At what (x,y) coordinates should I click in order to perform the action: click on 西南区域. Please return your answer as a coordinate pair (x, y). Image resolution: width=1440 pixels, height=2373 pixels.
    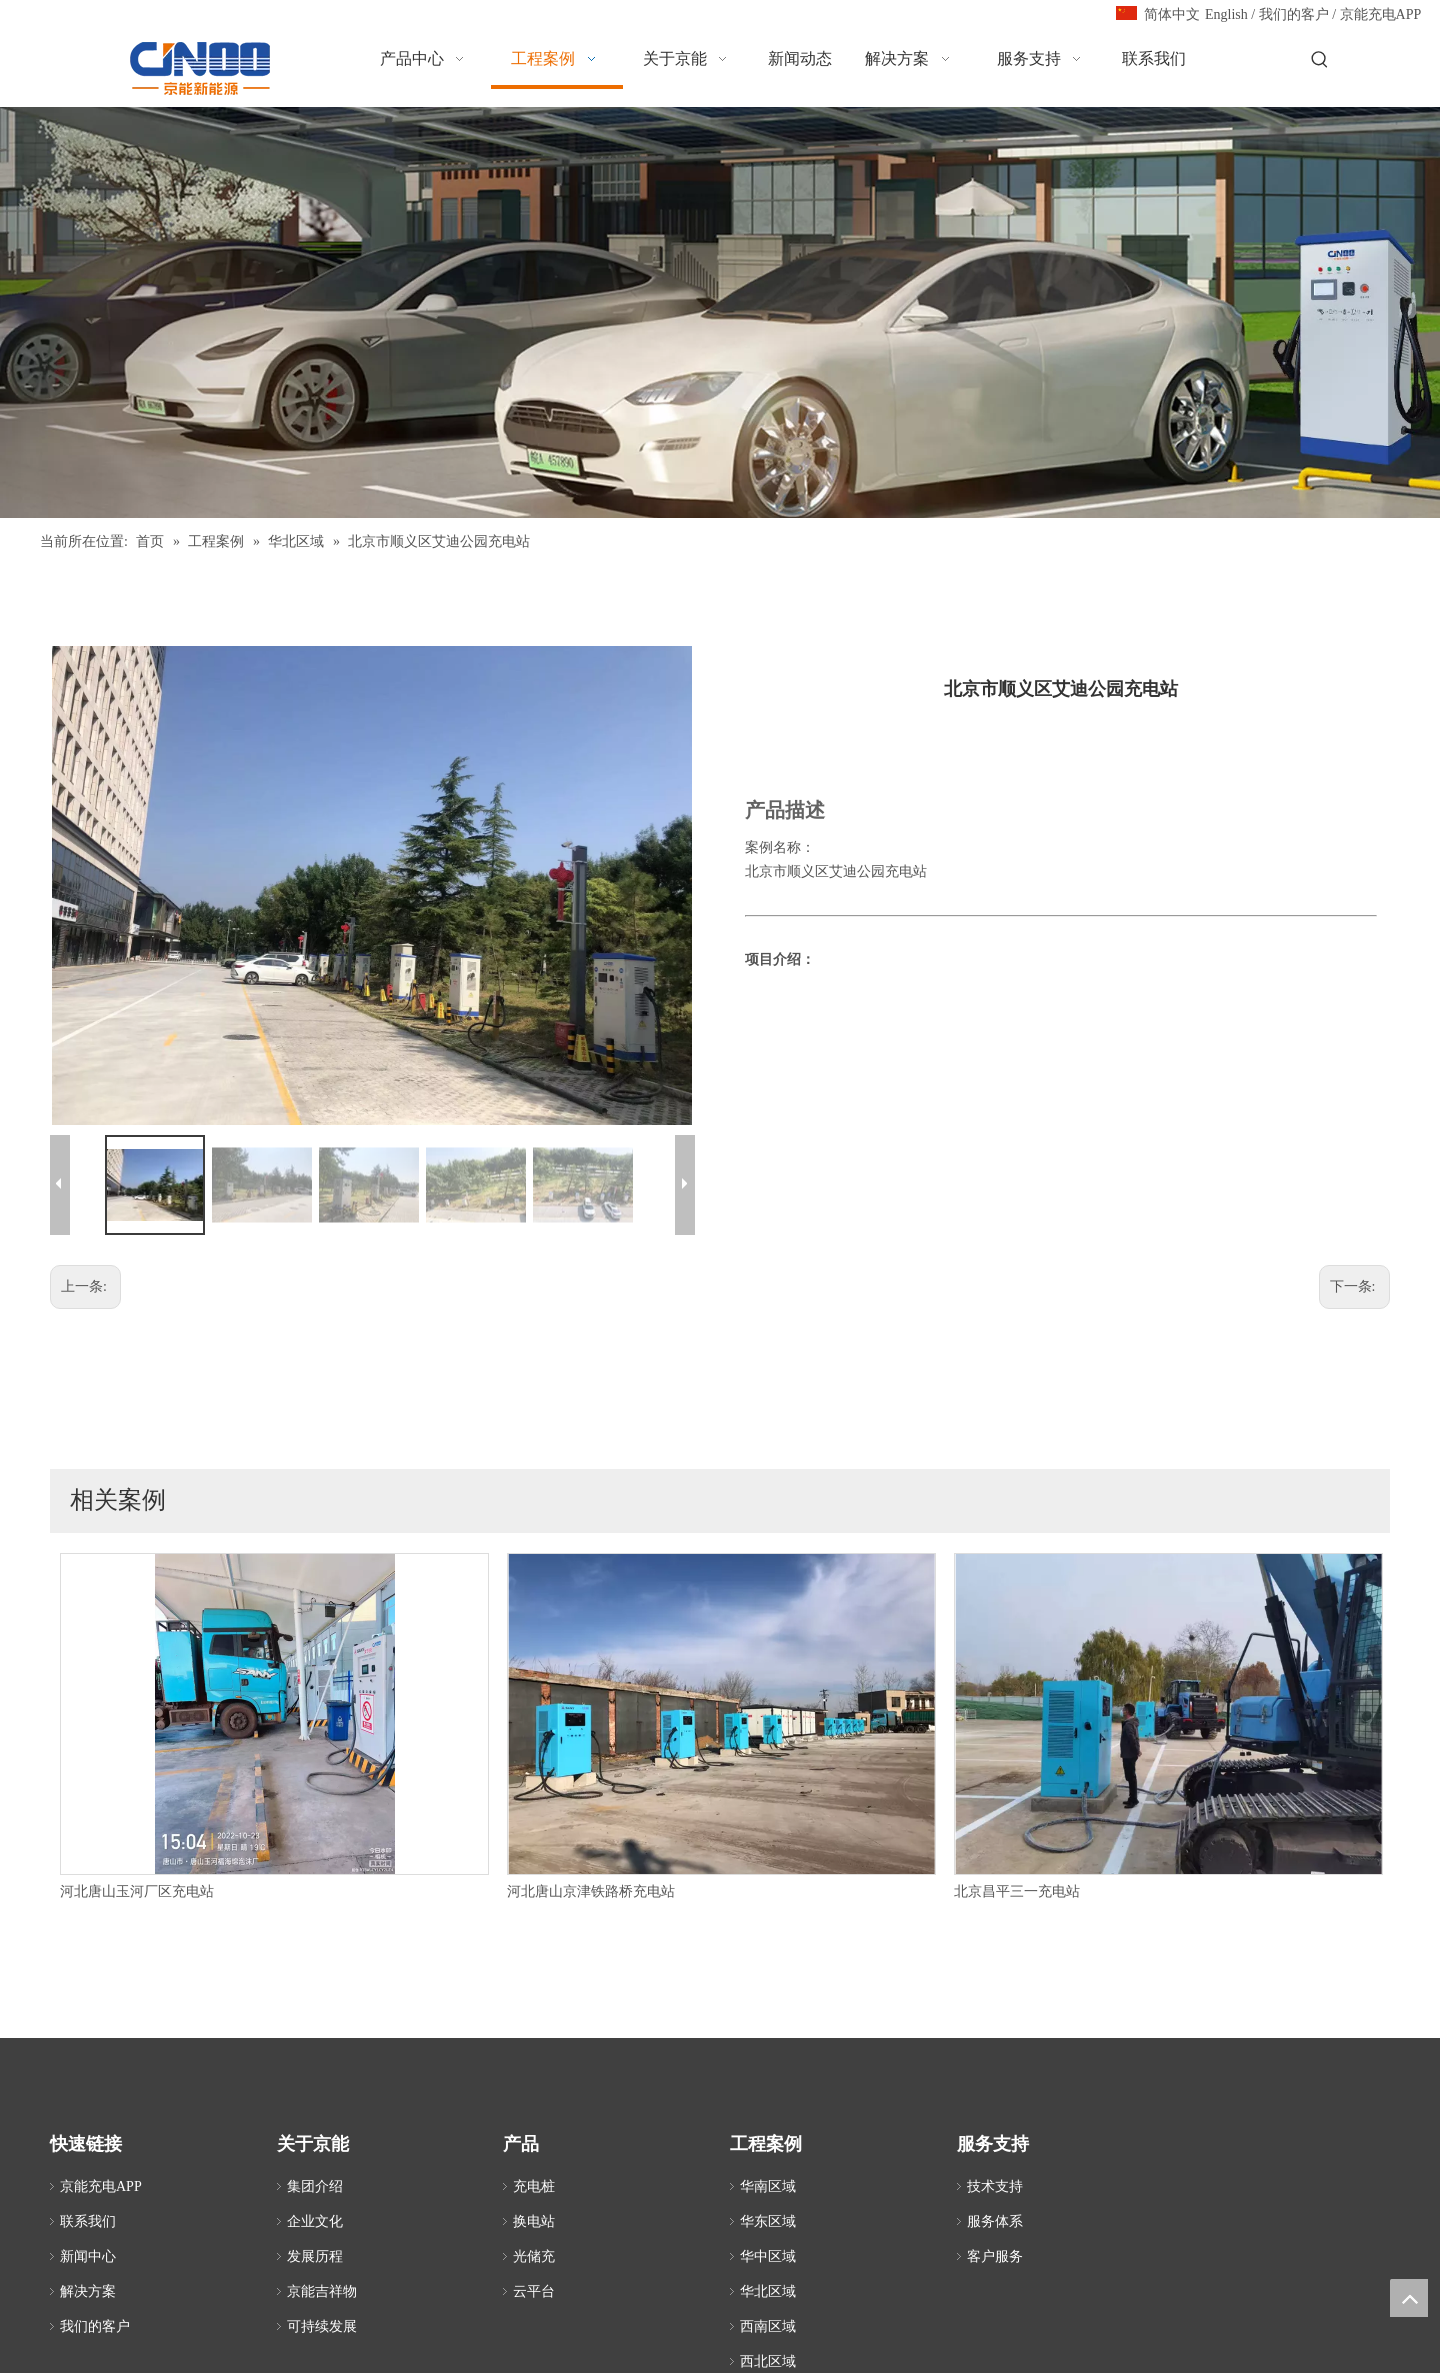
    Looking at the image, I should click on (768, 2326).